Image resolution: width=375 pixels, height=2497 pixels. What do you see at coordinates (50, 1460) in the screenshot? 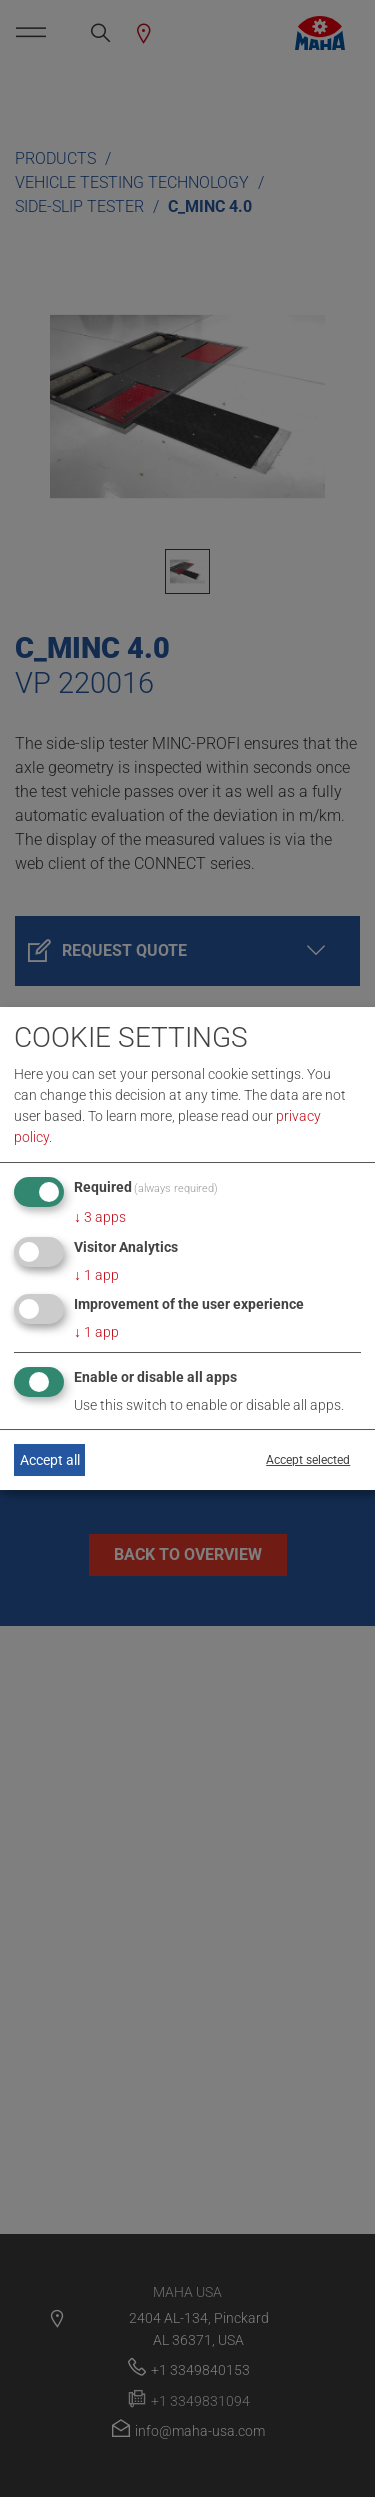
I see `Accept all` at bounding box center [50, 1460].